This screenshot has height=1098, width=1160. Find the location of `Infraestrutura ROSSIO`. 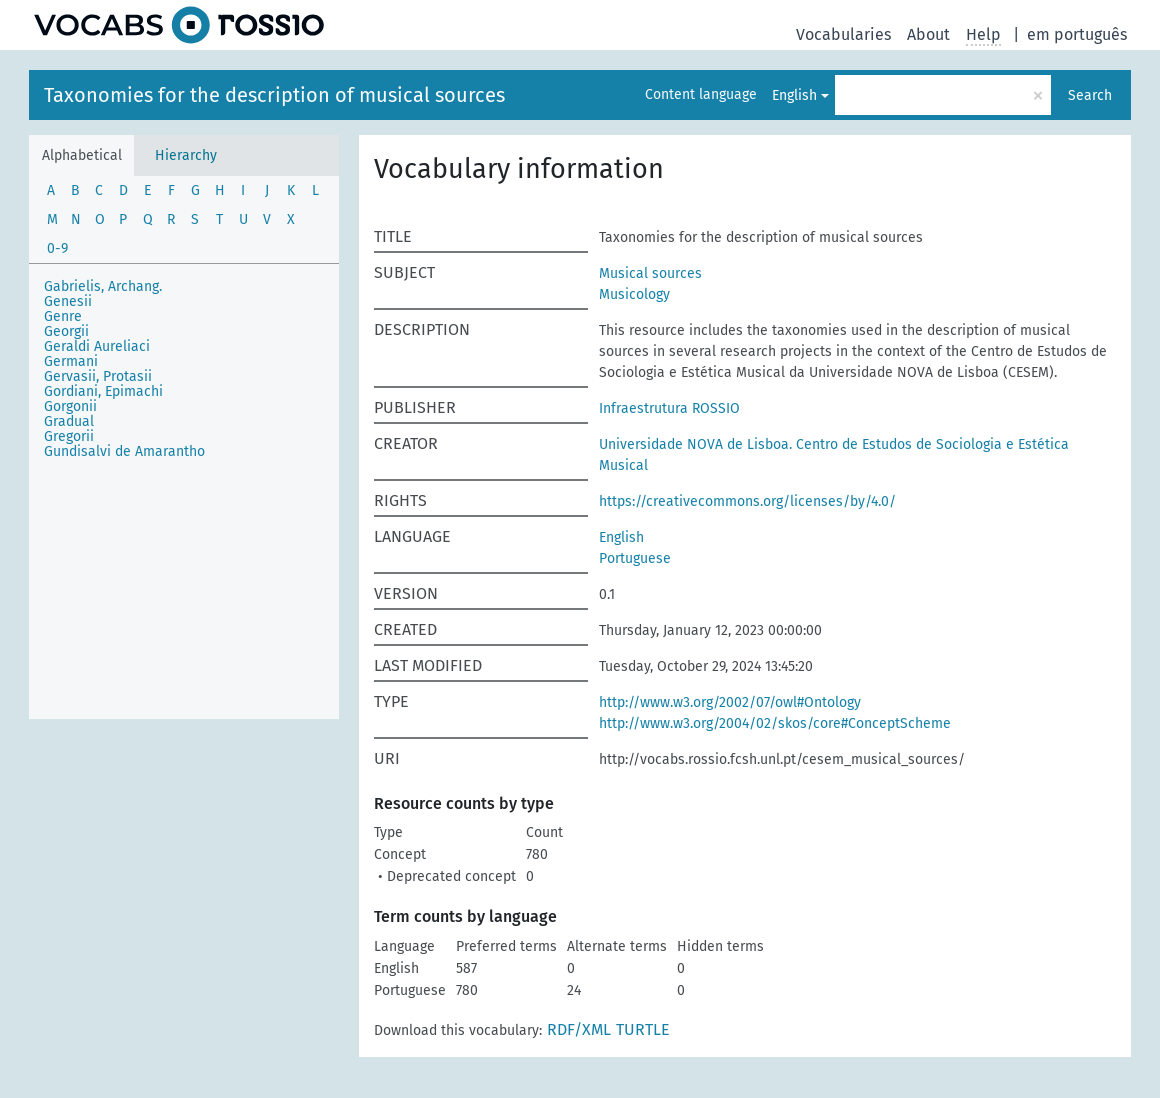

Infraestrutura ROSSIO is located at coordinates (669, 408).